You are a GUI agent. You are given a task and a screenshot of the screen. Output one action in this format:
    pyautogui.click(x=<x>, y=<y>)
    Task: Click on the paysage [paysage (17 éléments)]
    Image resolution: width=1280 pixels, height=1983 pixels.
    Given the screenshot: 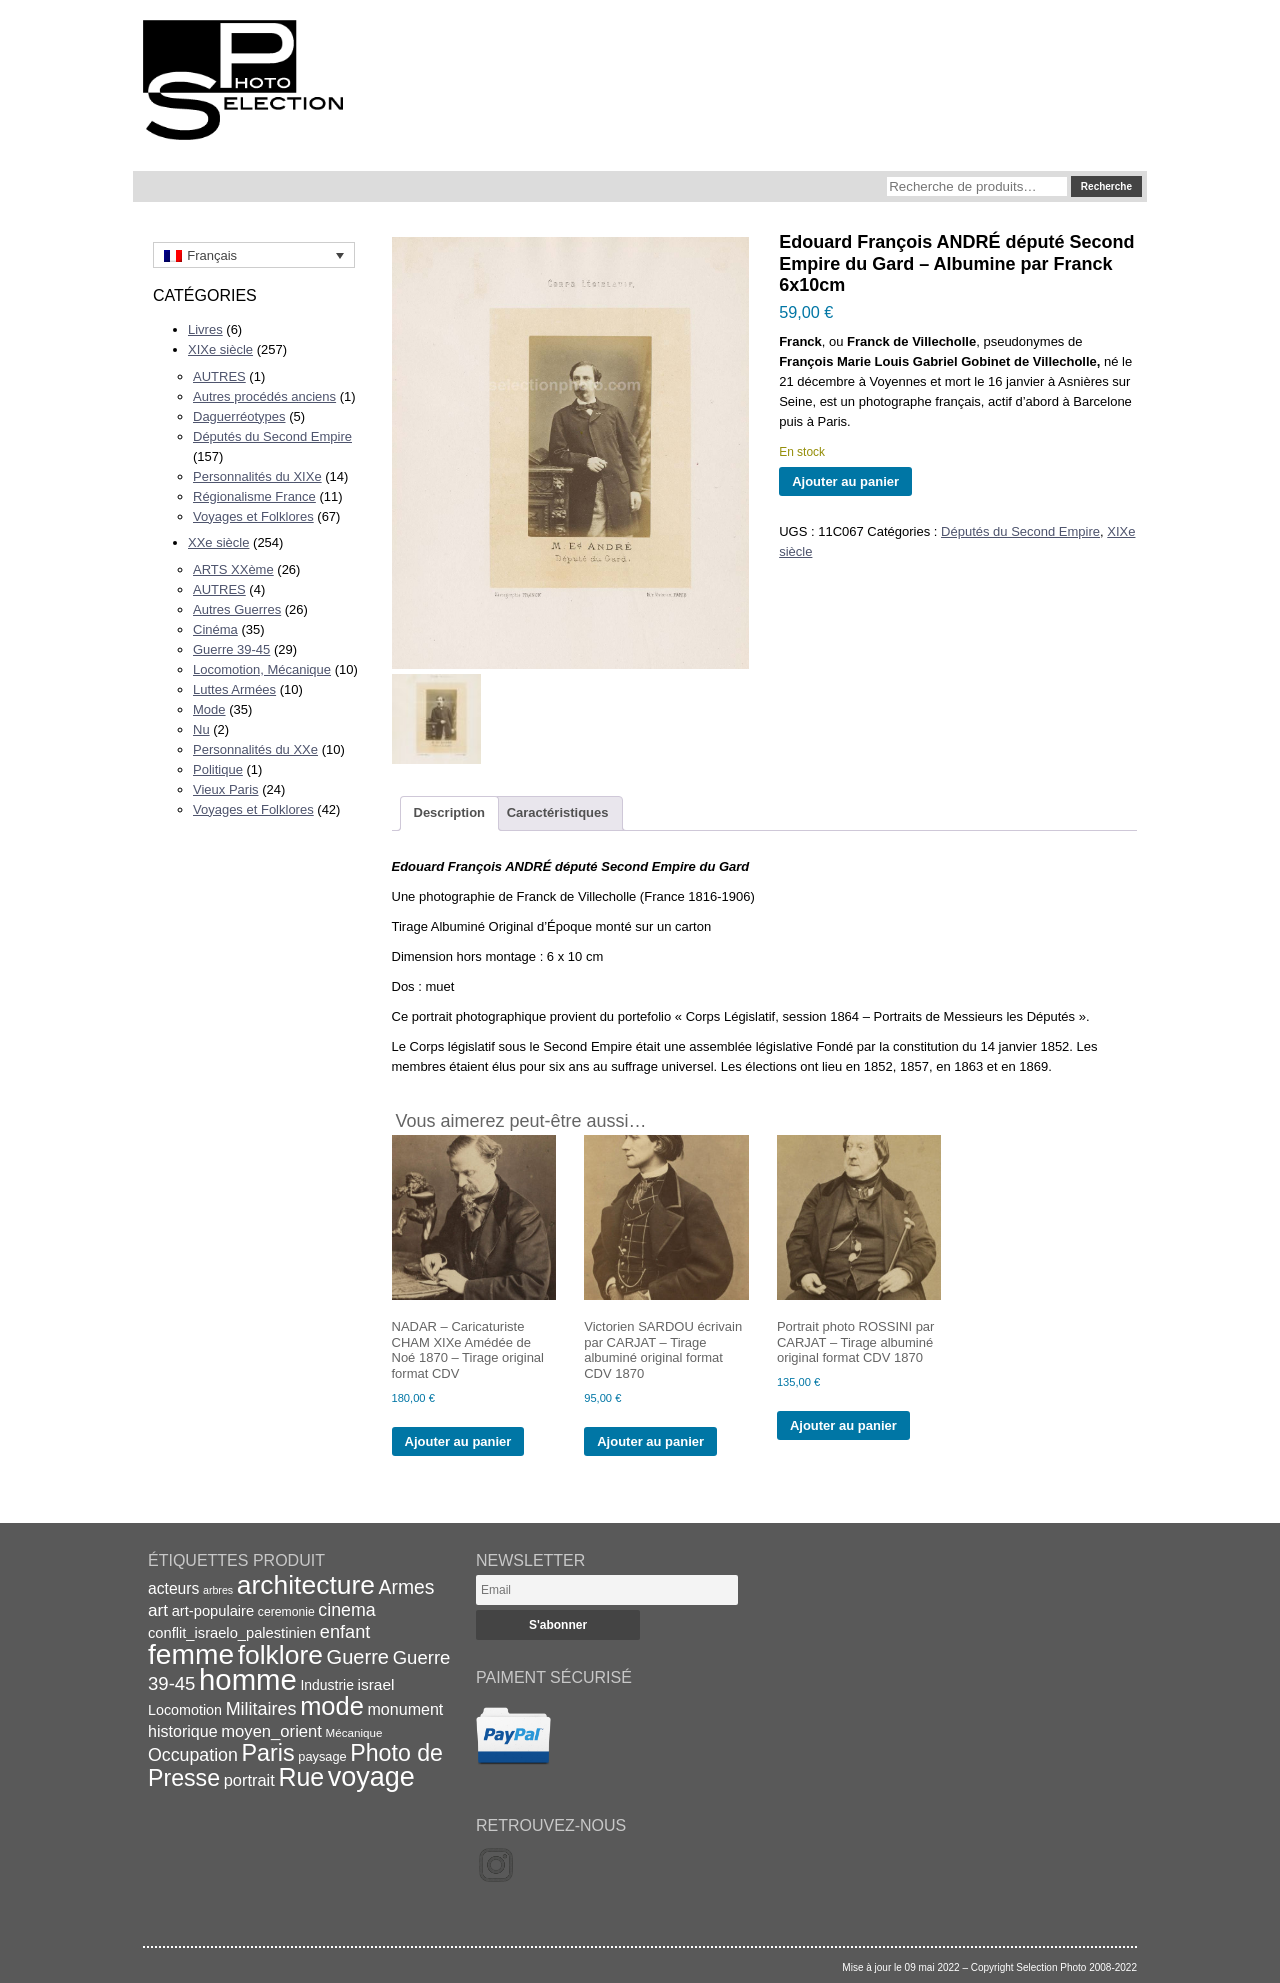 What is the action you would take?
    pyautogui.click(x=322, y=1756)
    